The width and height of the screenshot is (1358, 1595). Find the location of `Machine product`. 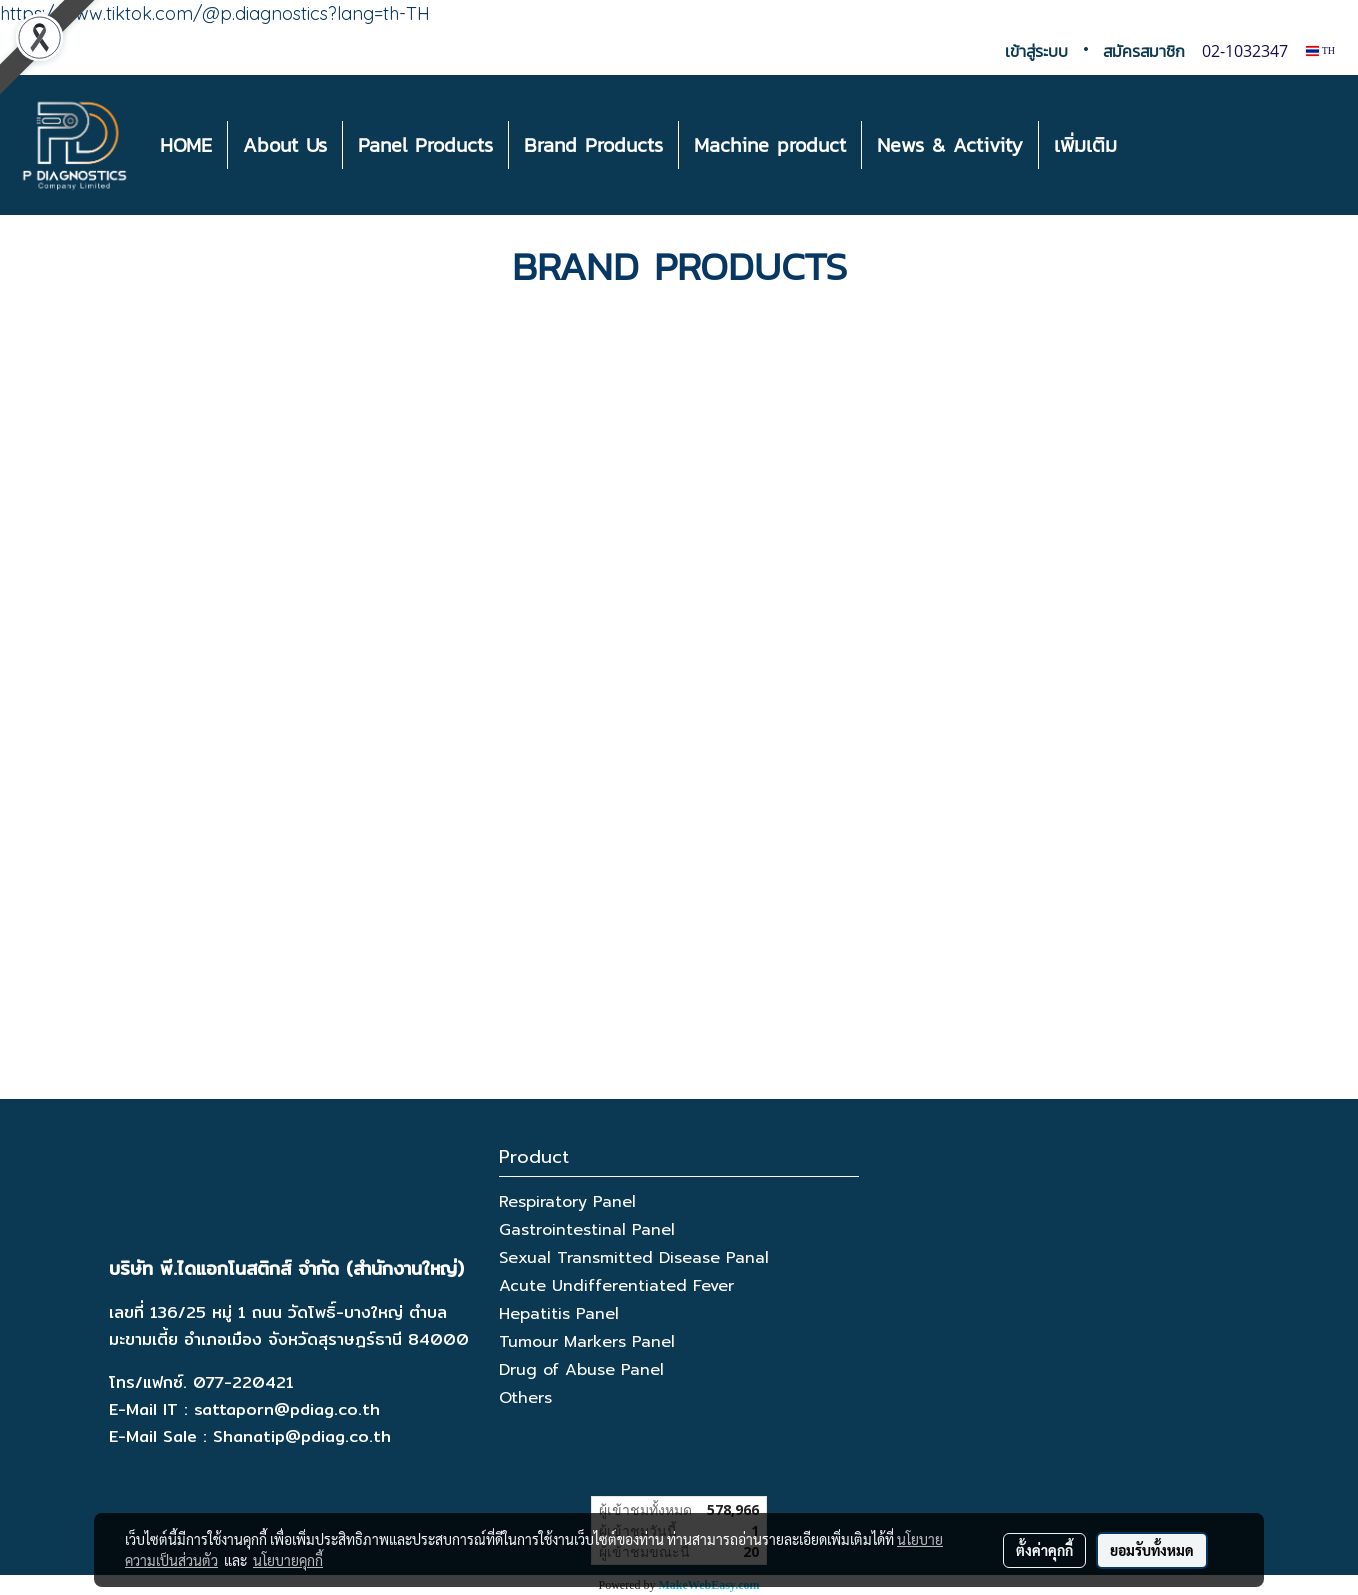

Machine product is located at coordinates (770, 145).